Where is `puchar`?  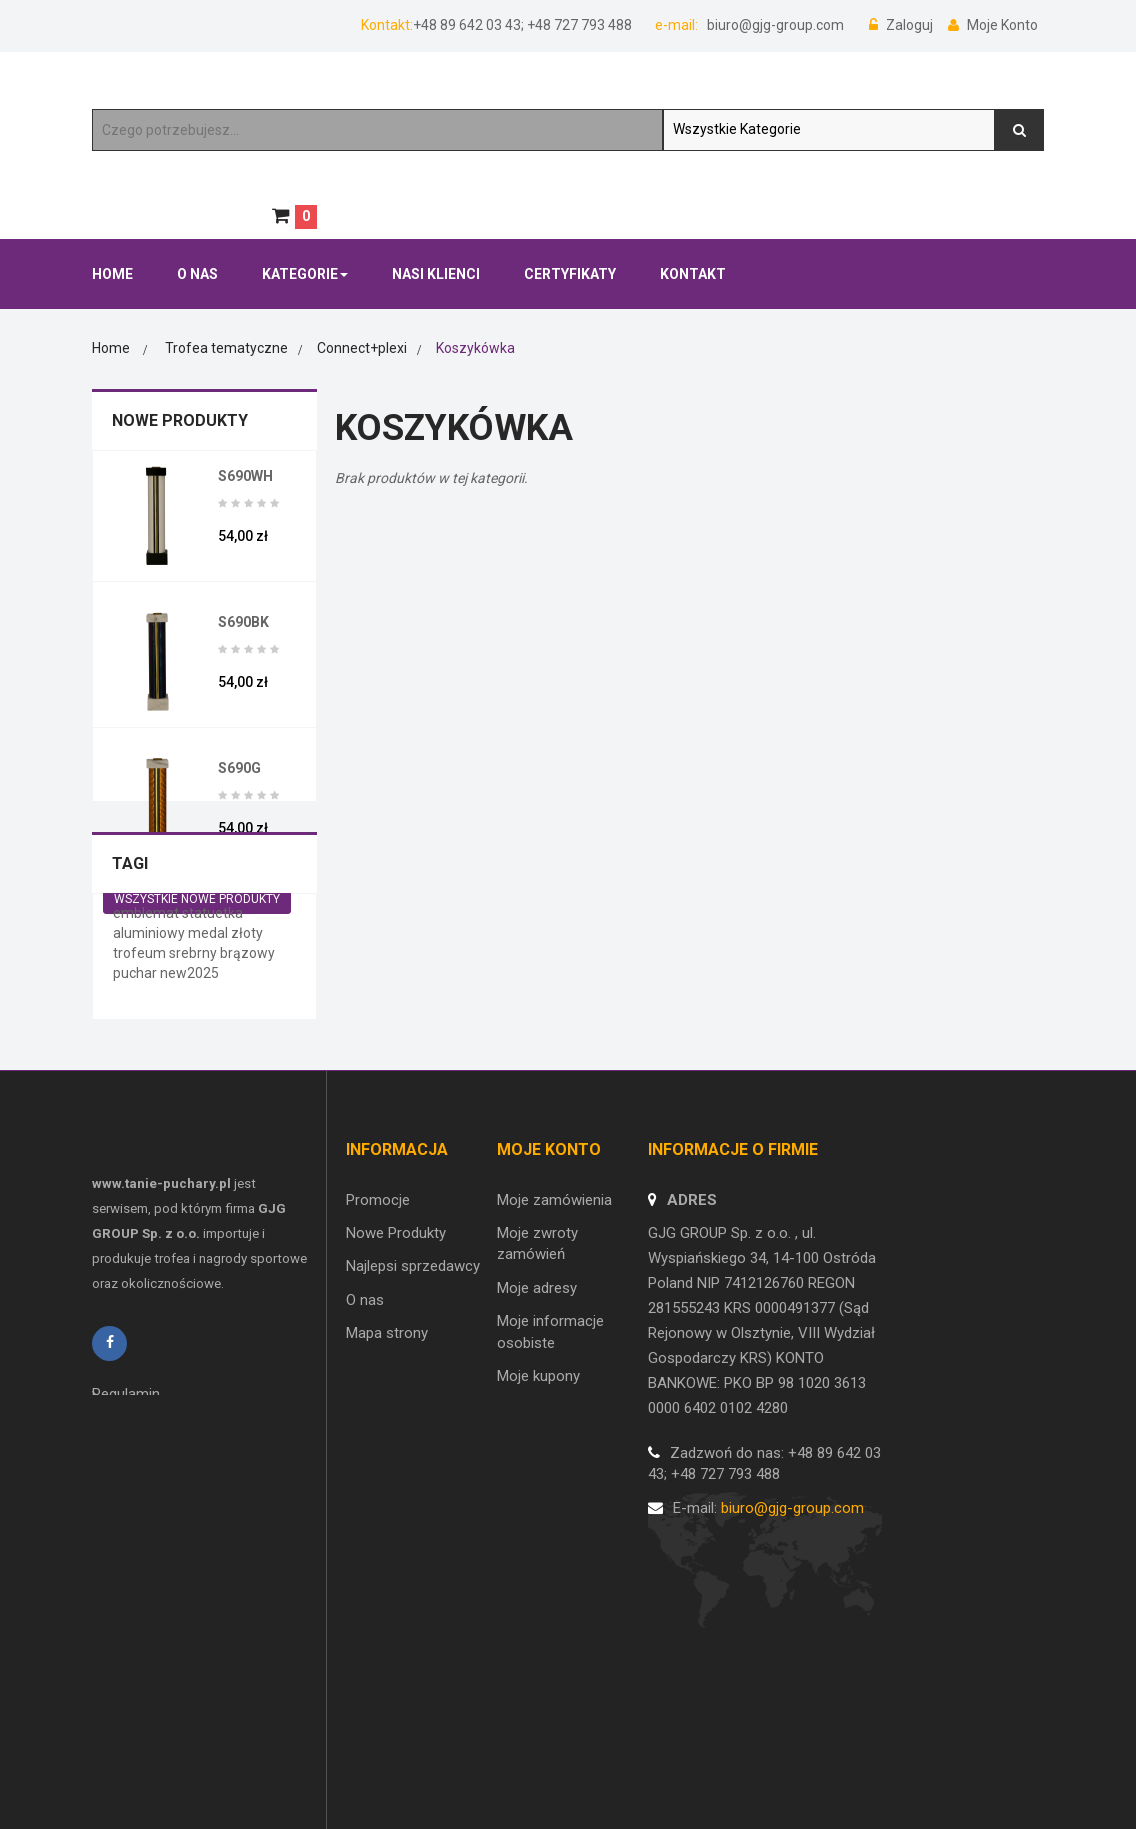
puchar is located at coordinates (136, 1105).